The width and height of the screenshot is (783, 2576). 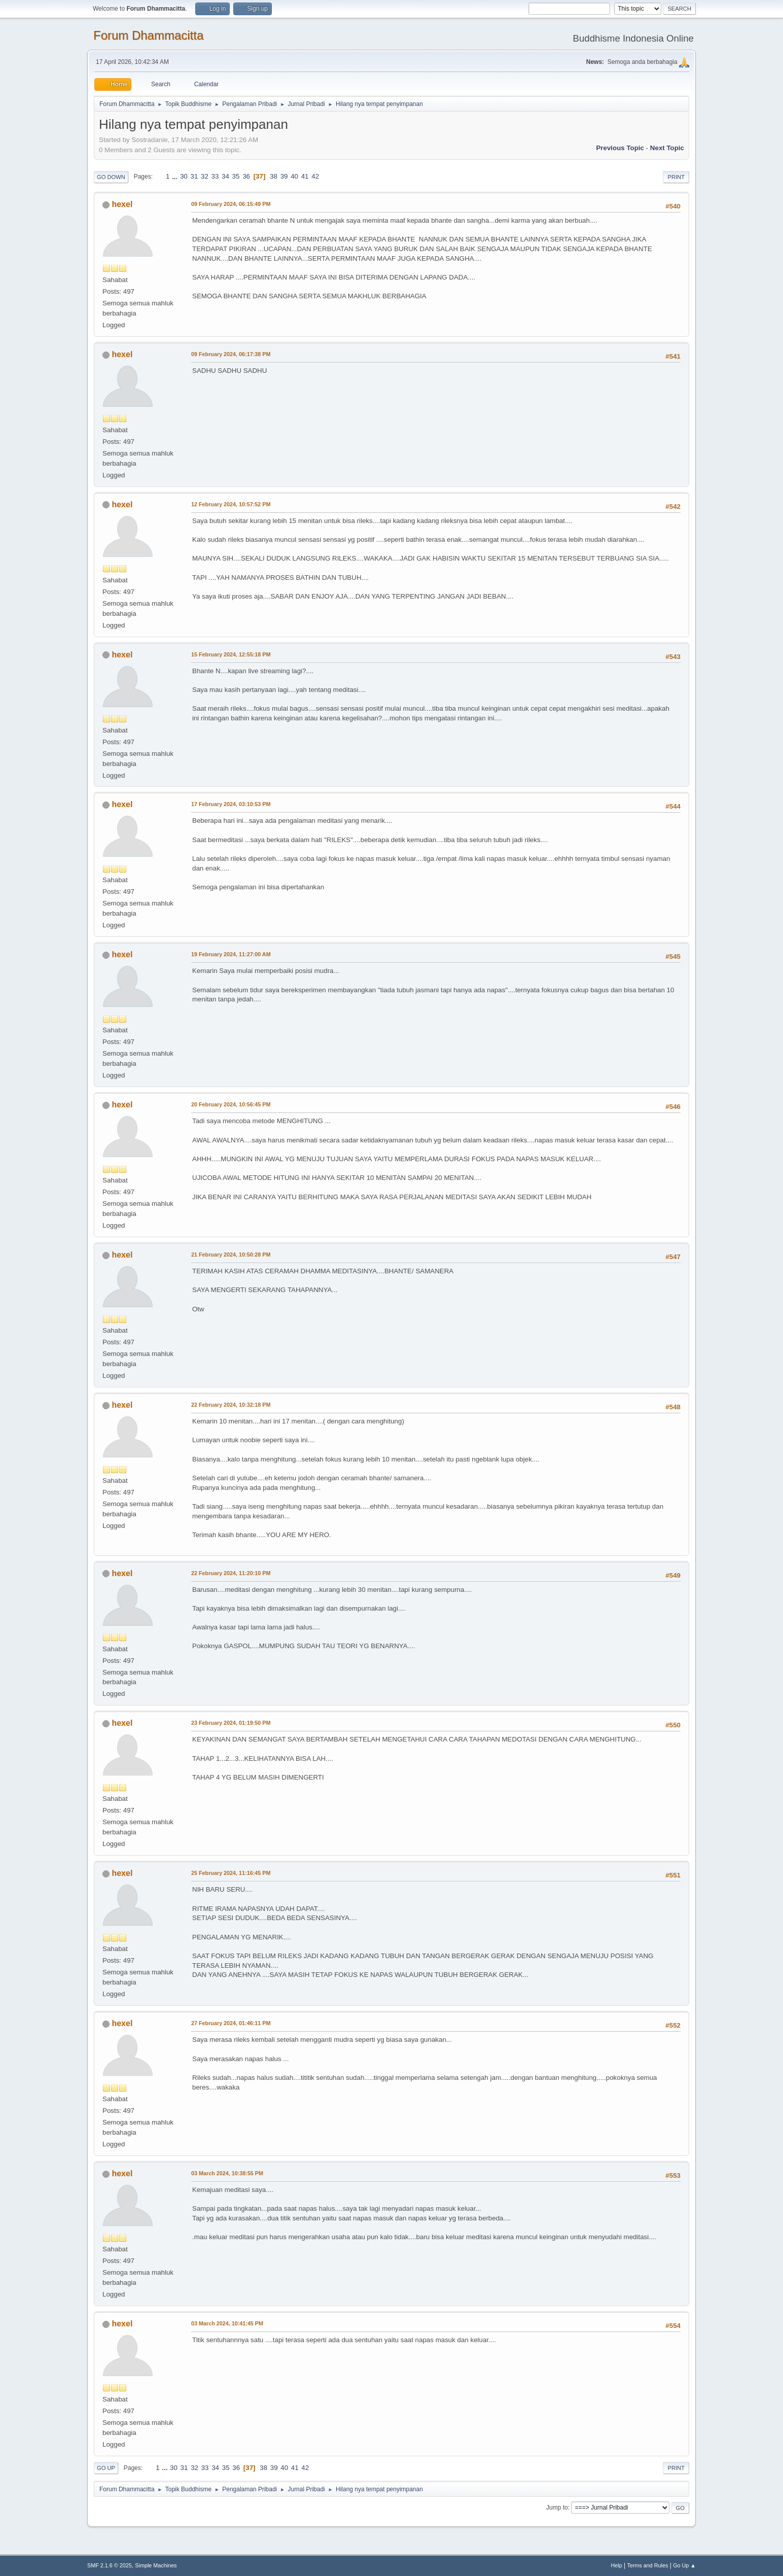 What do you see at coordinates (106, 2468) in the screenshot?
I see `Go Up` at bounding box center [106, 2468].